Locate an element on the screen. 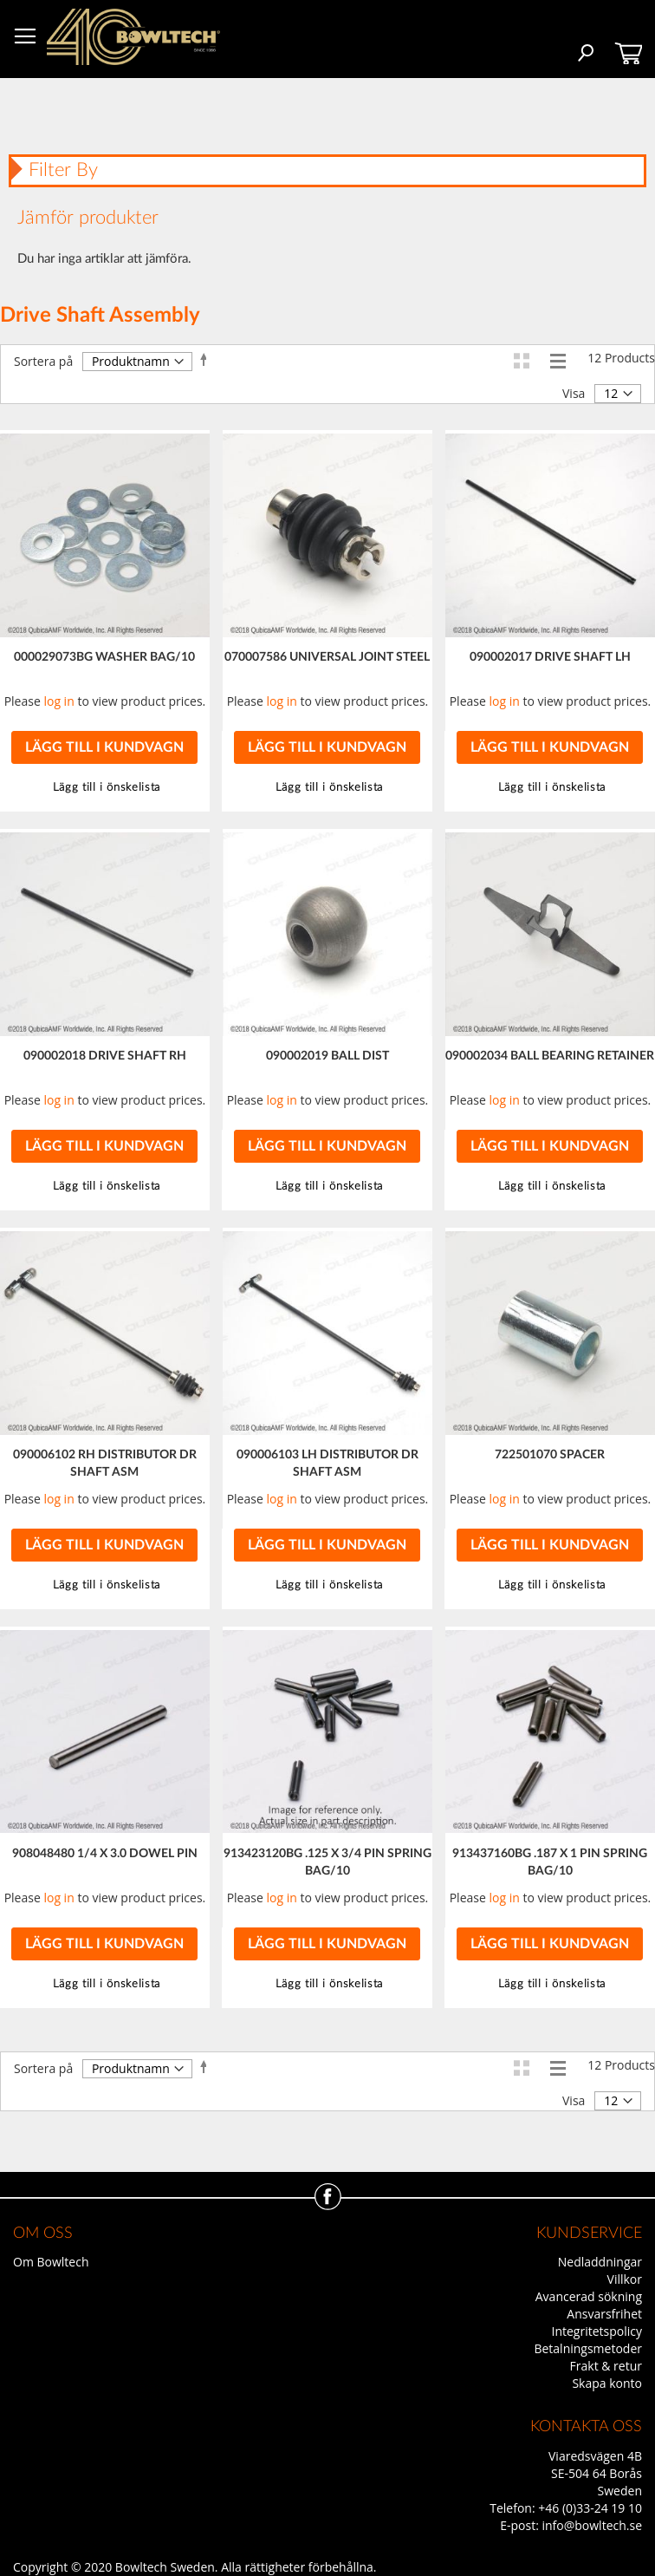 The height and width of the screenshot is (2576, 655). [store logo] is located at coordinates (133, 37).